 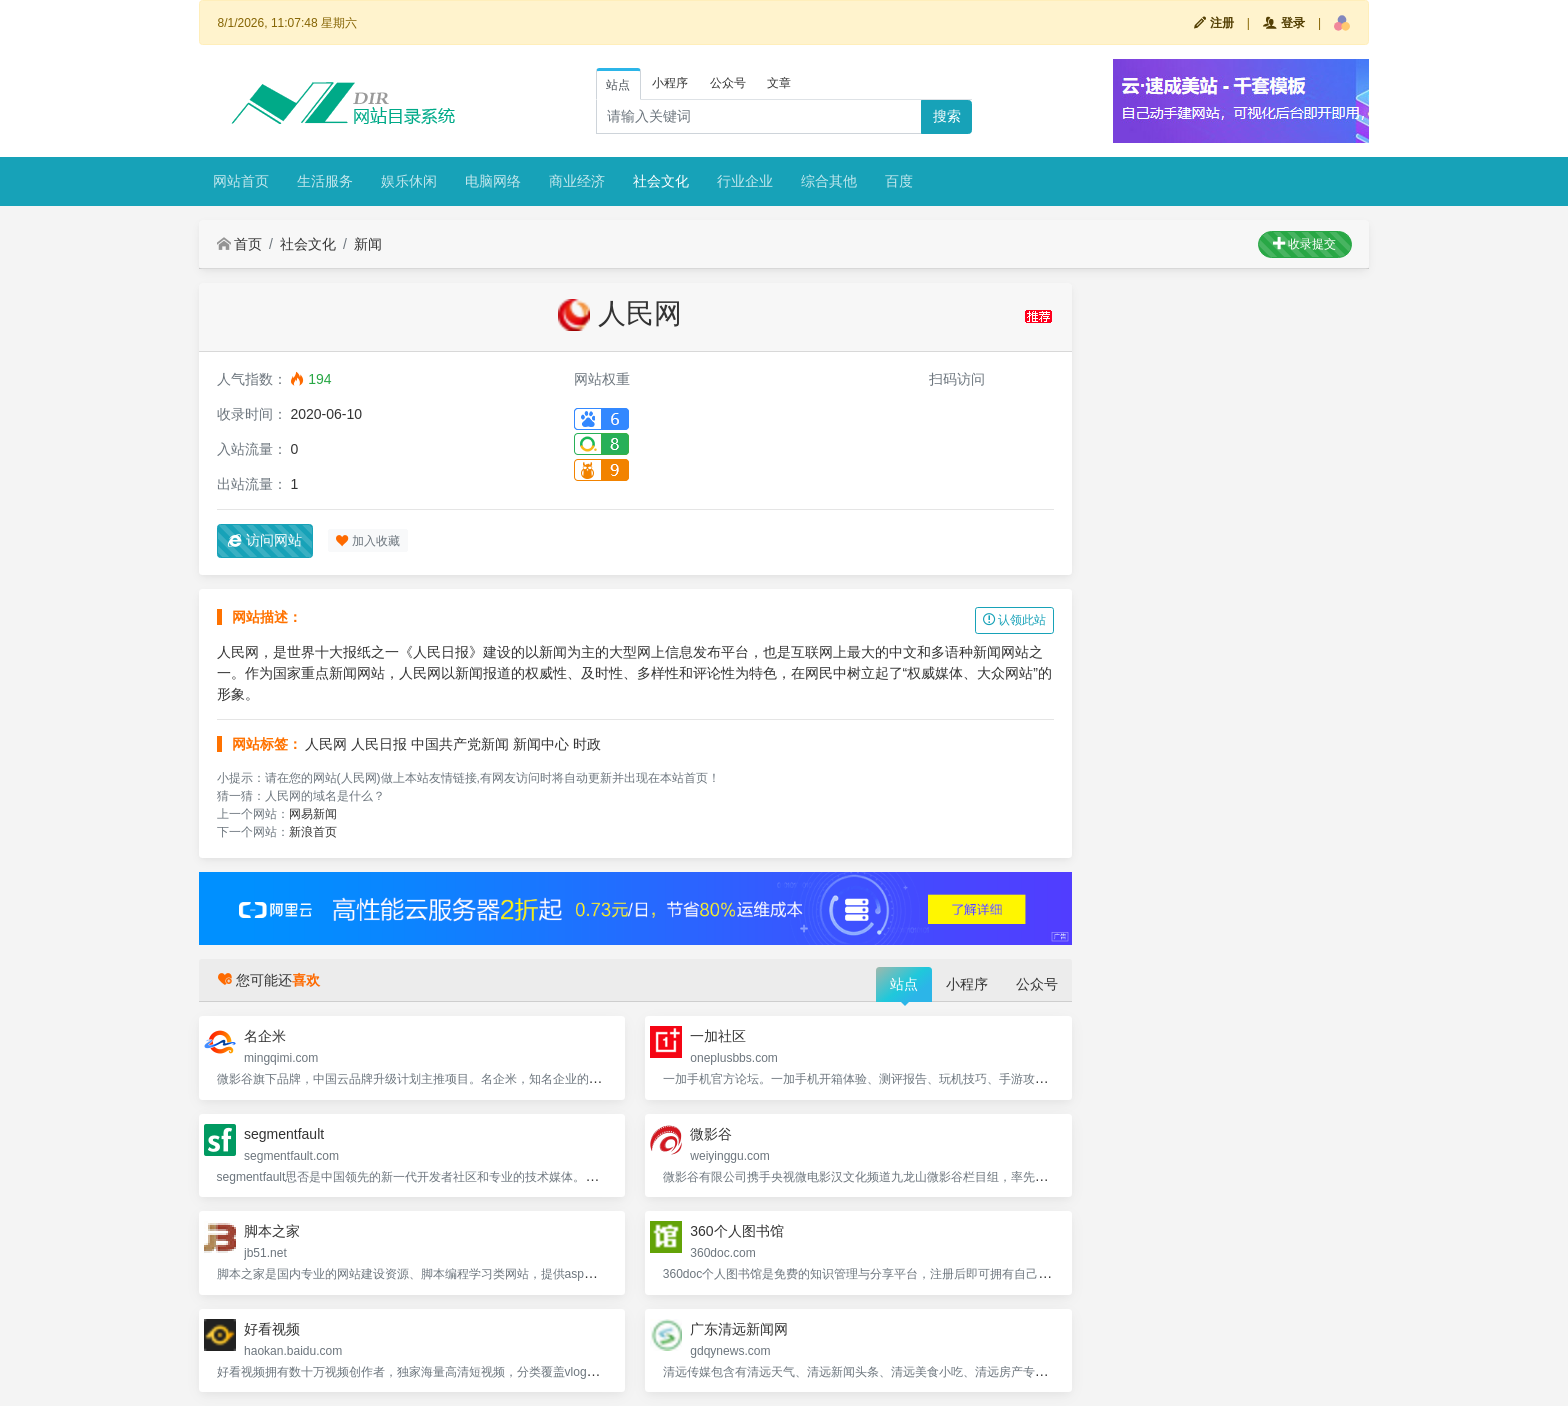 What do you see at coordinates (829, 181) in the screenshot?
I see `综合其他` at bounding box center [829, 181].